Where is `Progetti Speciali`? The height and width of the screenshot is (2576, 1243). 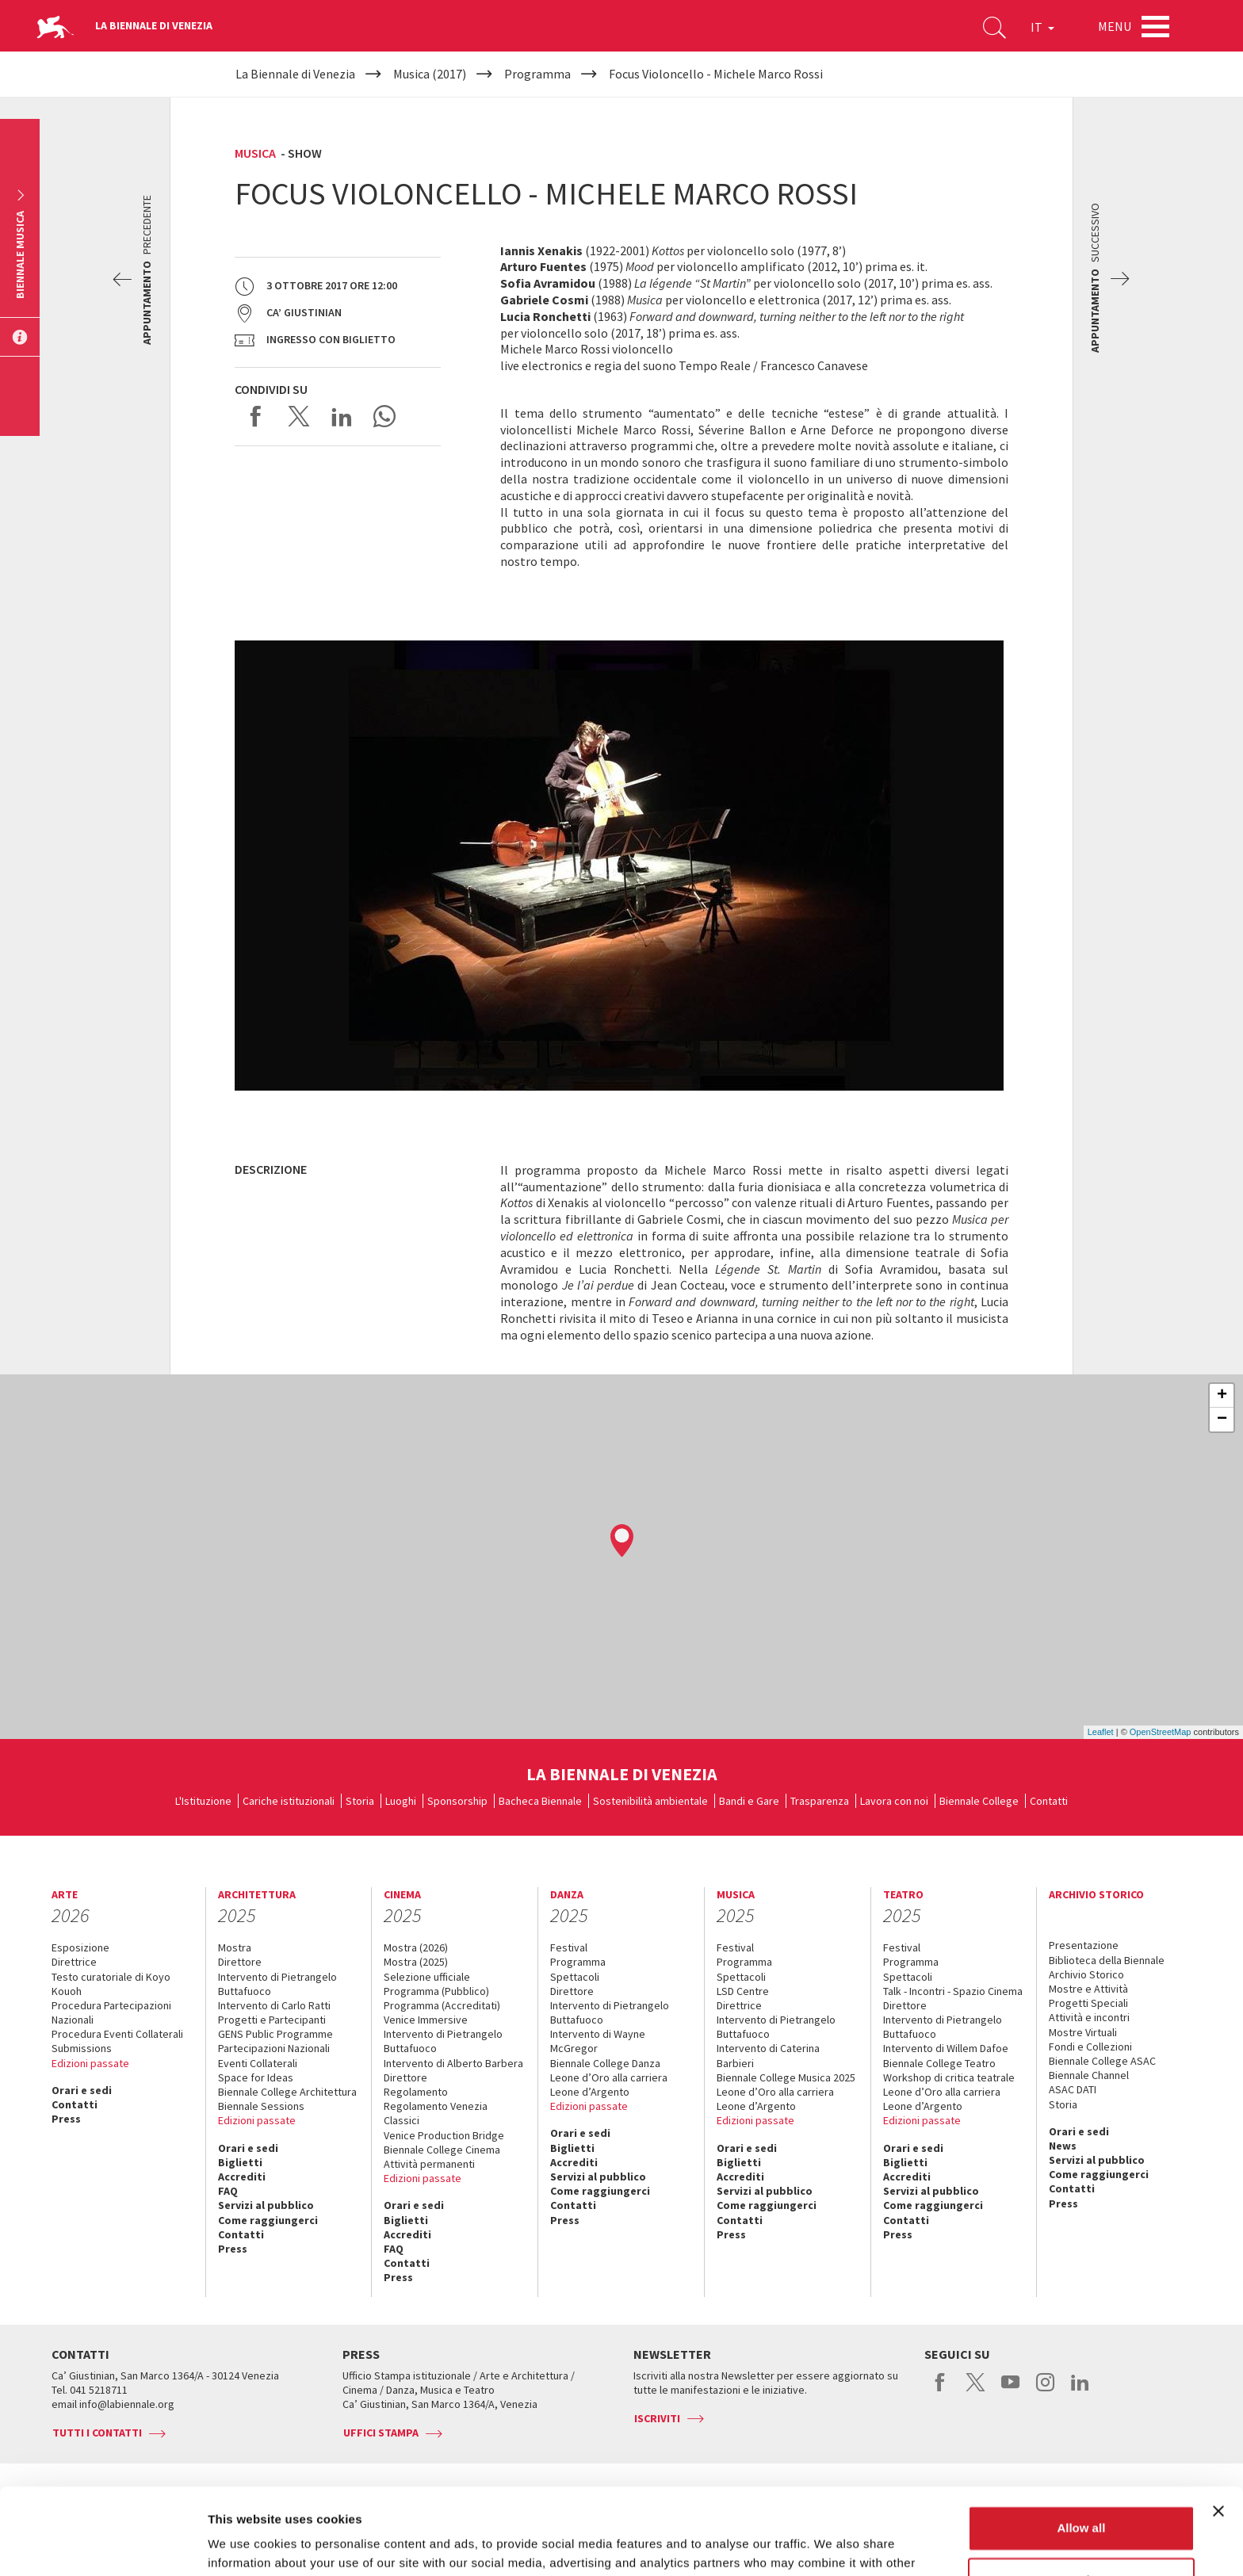 Progetti Speciali is located at coordinates (1088, 2003).